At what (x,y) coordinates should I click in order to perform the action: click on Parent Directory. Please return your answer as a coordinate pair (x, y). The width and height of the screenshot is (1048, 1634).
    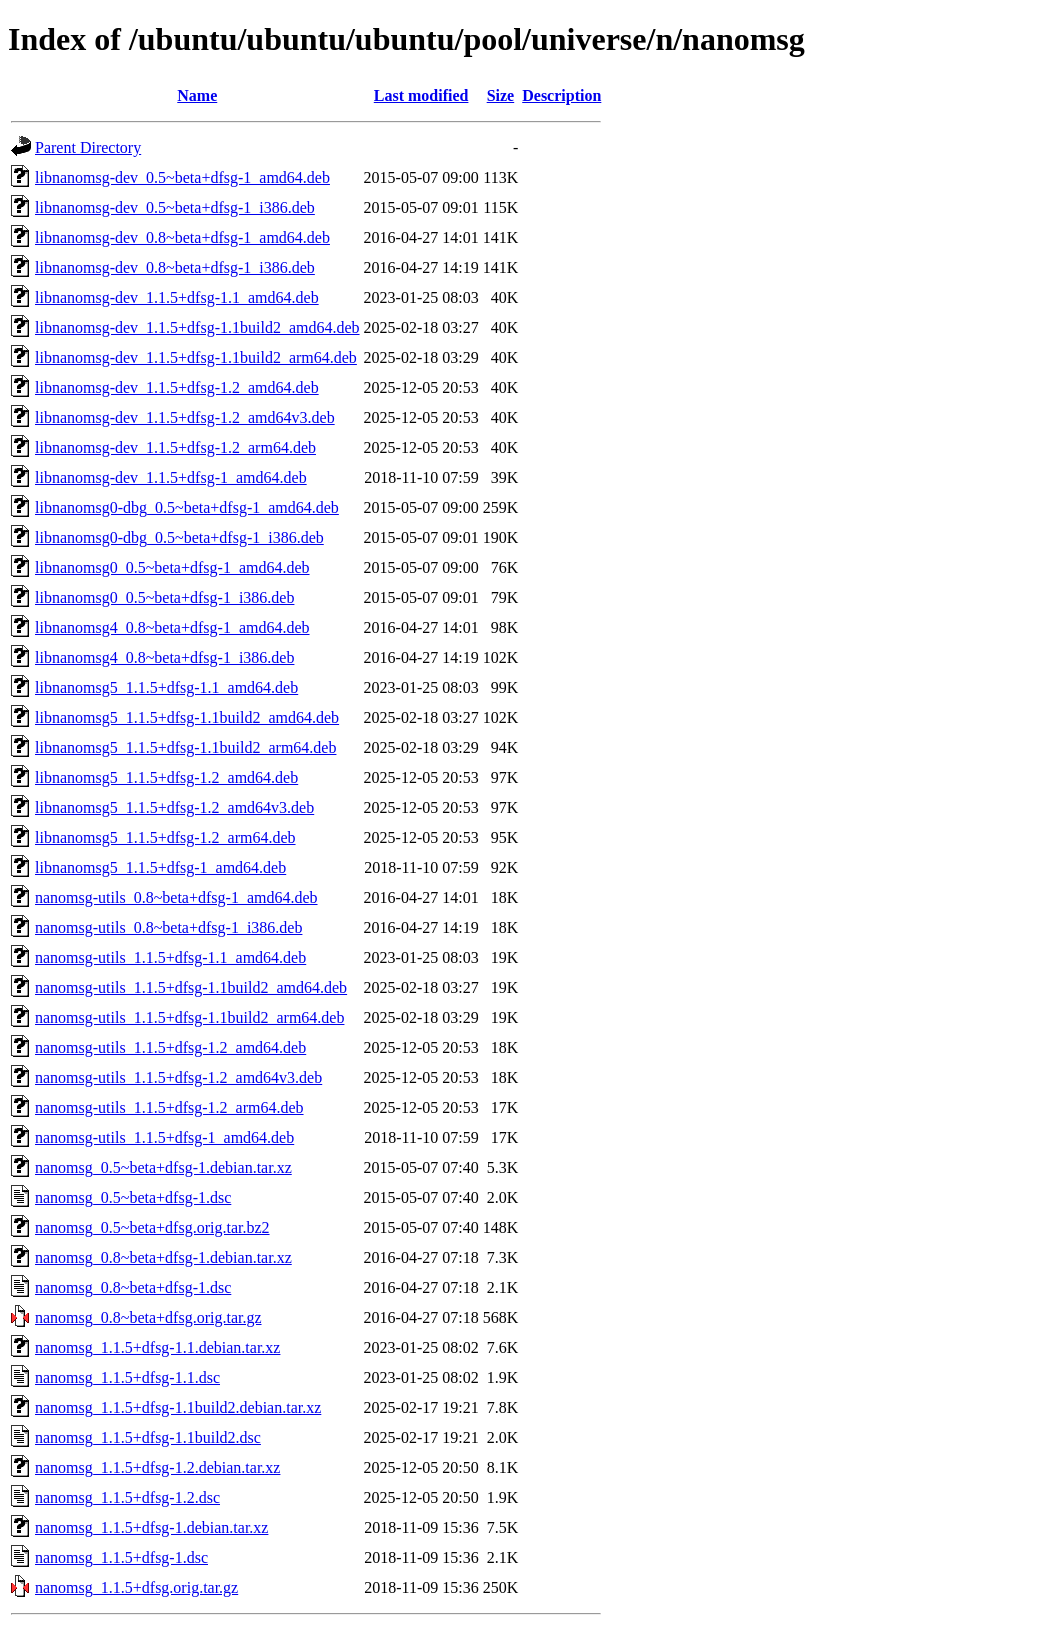
    Looking at the image, I should click on (88, 147).